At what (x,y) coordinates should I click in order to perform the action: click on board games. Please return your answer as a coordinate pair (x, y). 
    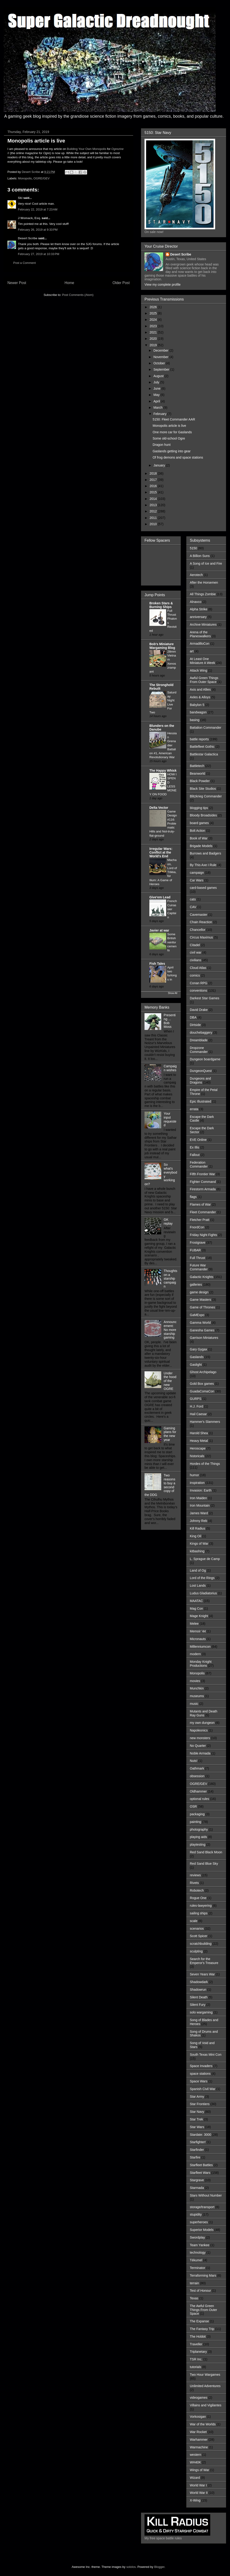
    Looking at the image, I should click on (199, 823).